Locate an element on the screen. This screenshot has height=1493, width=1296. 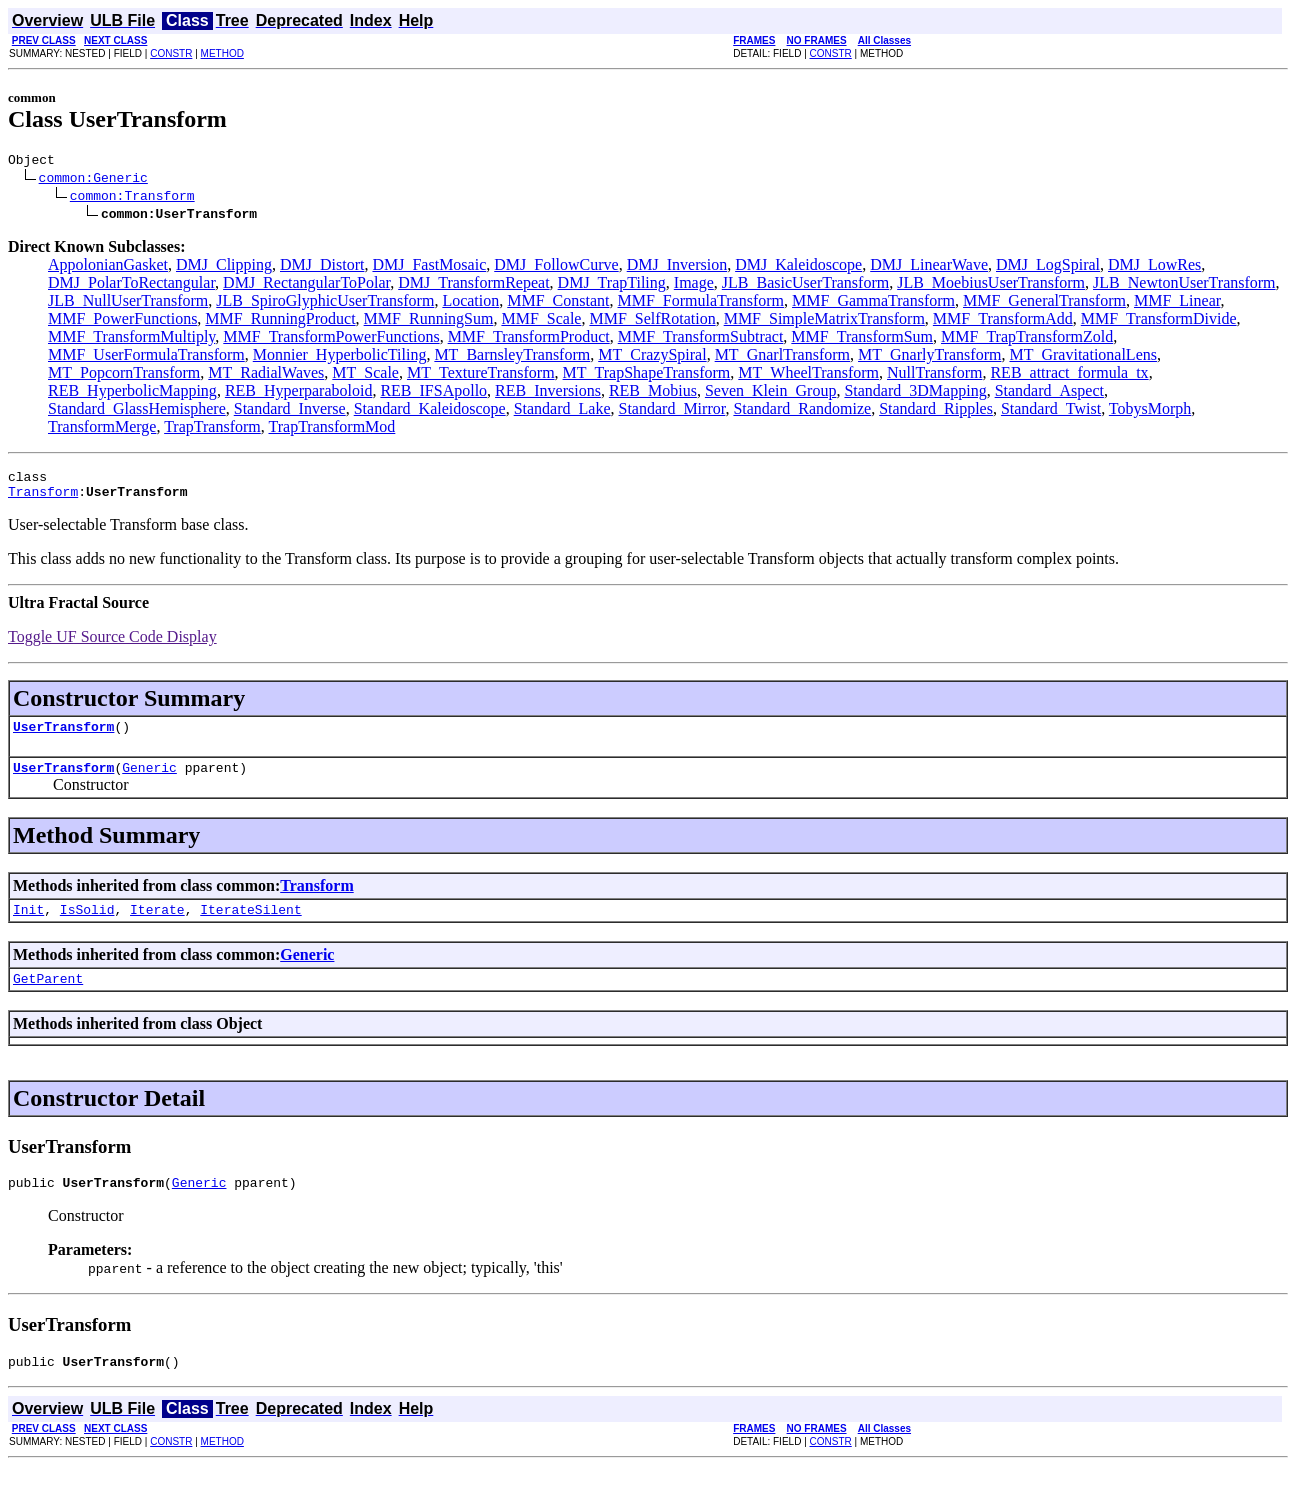
Image is located at coordinates (694, 285).